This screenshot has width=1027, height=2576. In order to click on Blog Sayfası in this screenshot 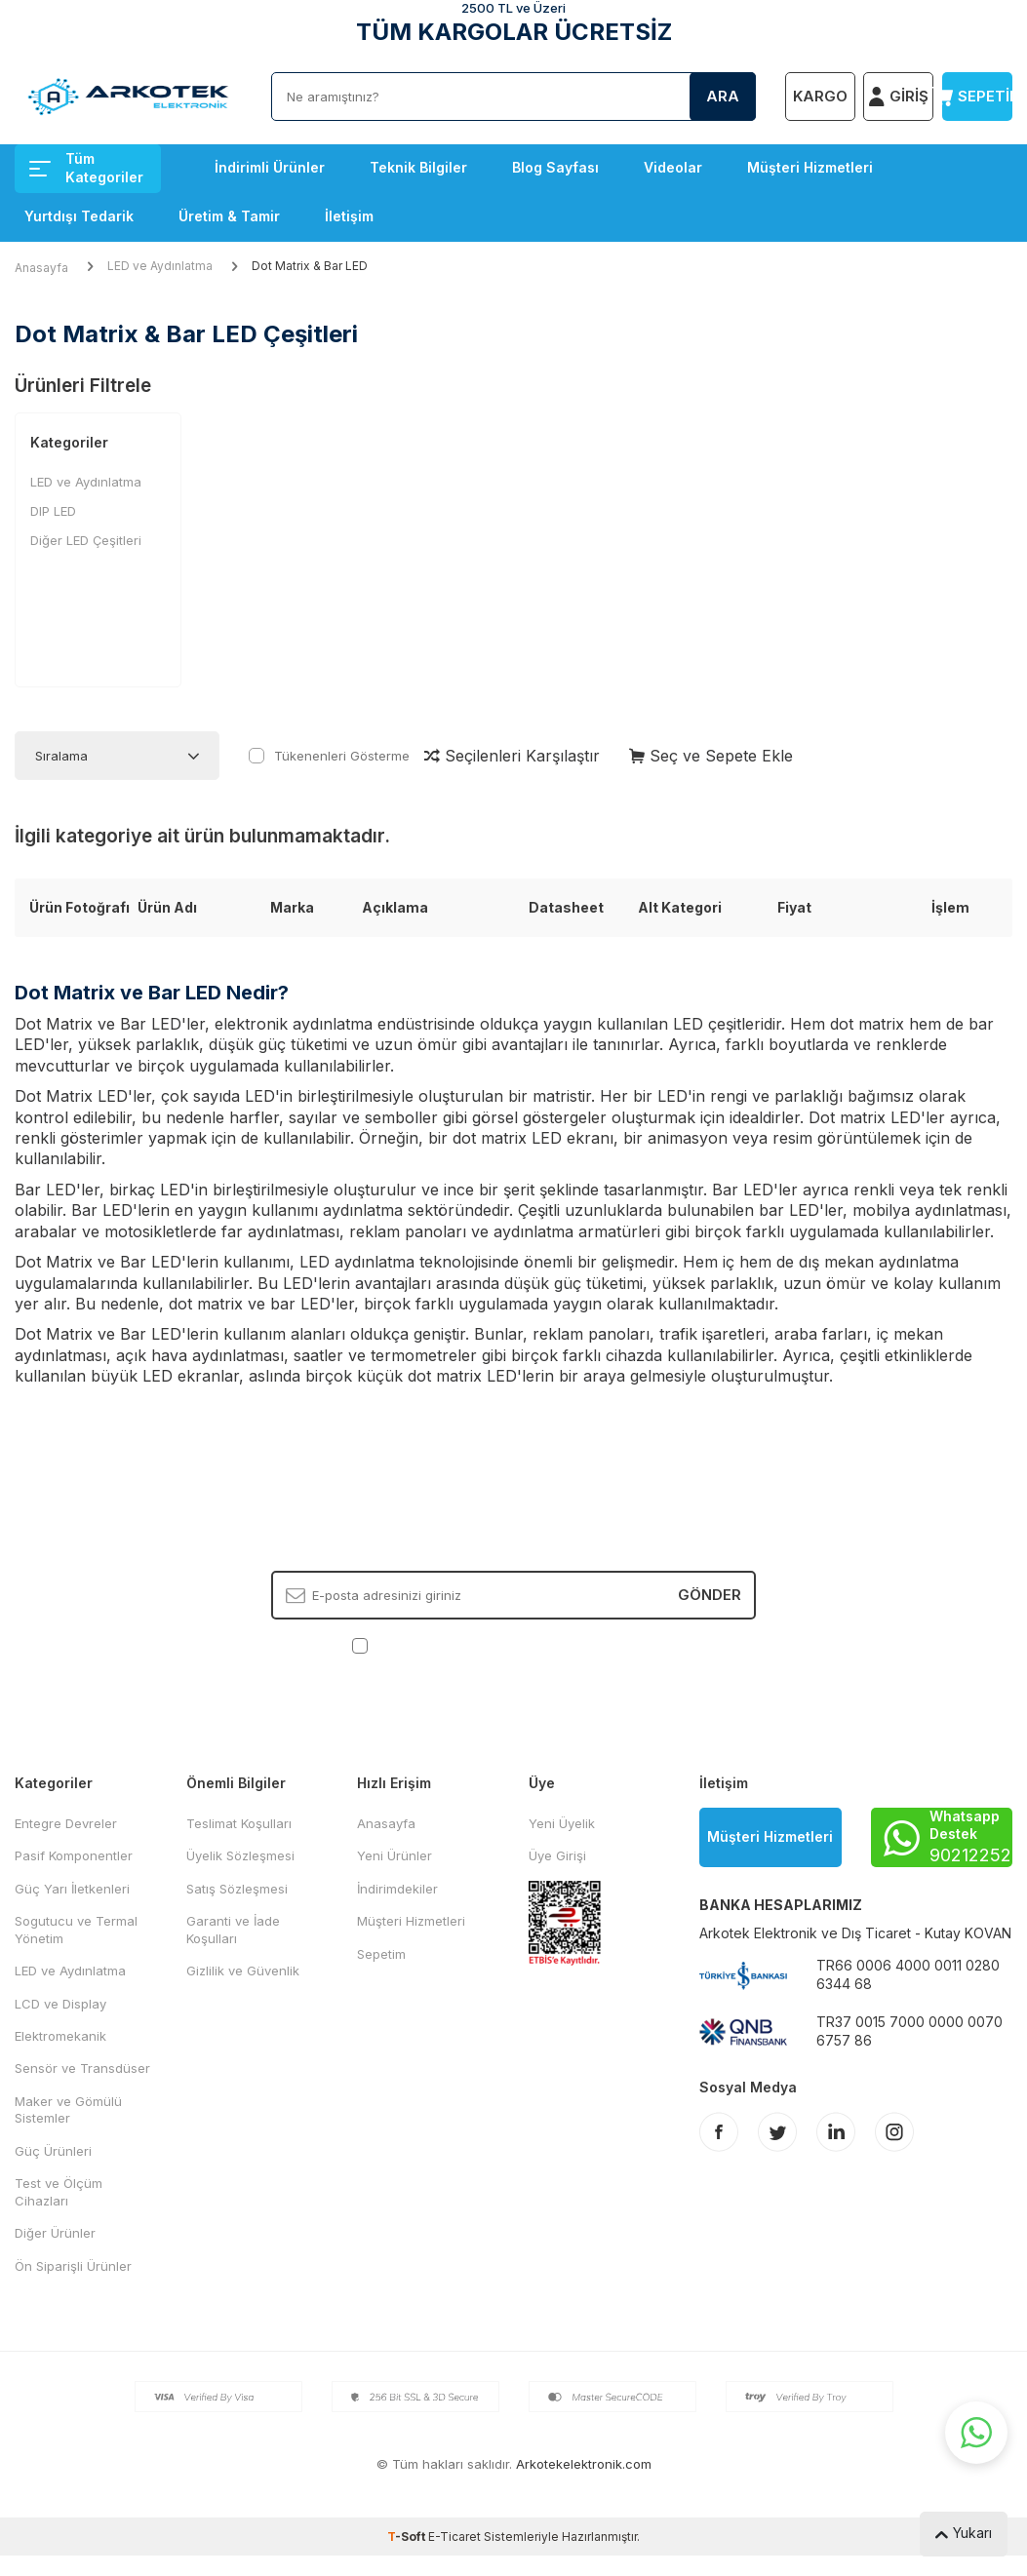, I will do `click(555, 167)`.